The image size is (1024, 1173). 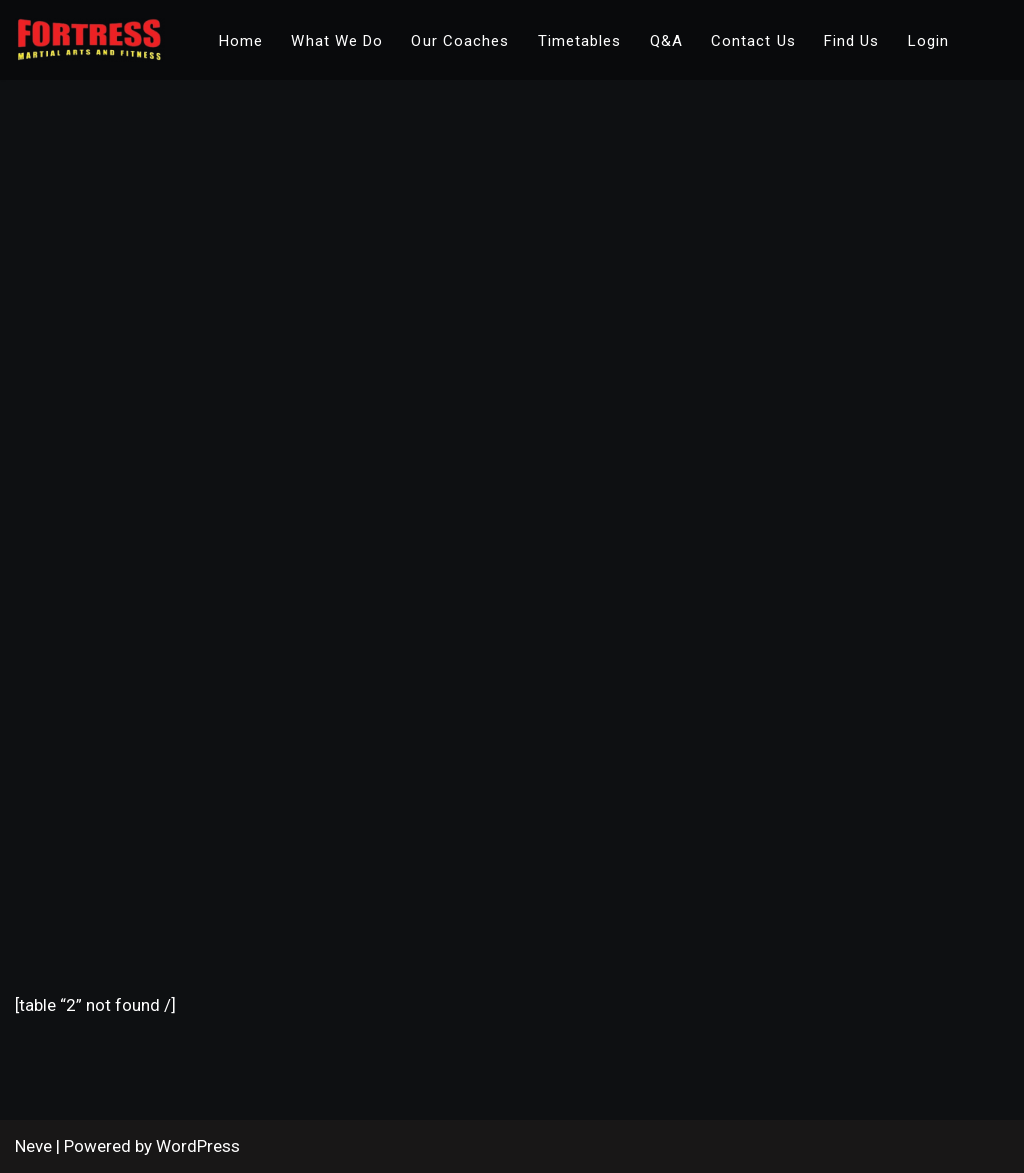 I want to click on Timetables, so click(x=580, y=41).